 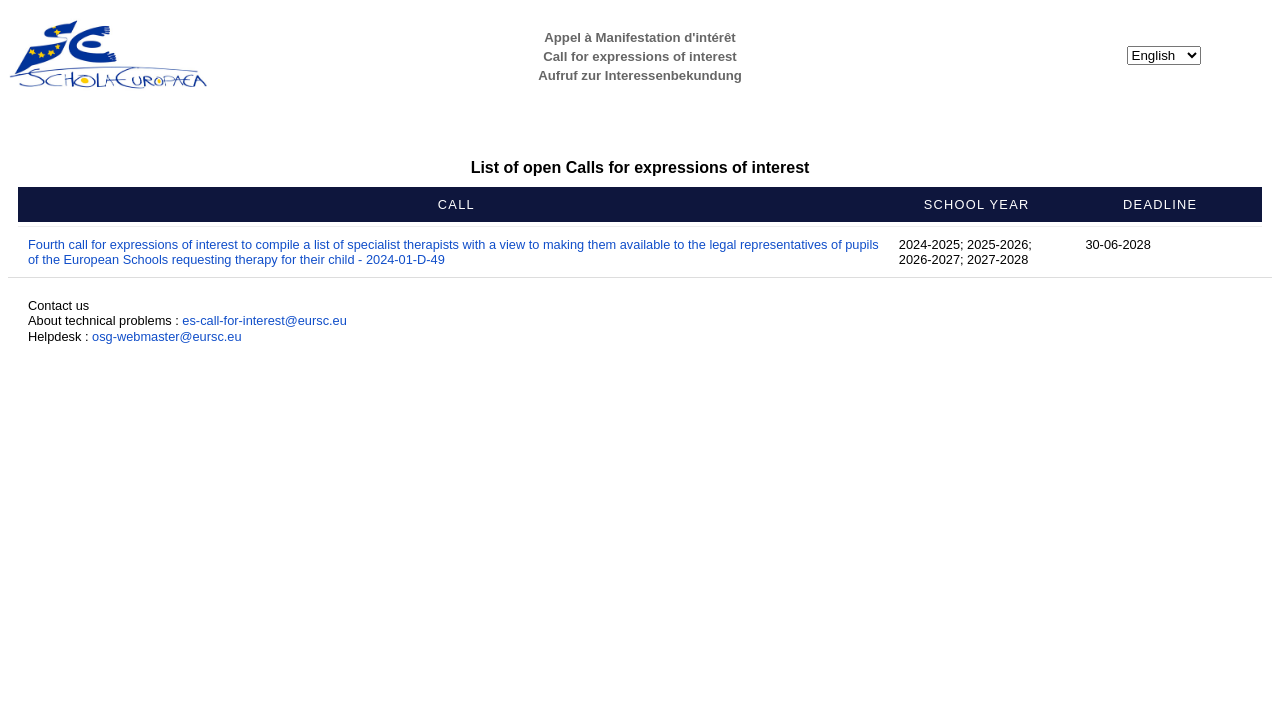 What do you see at coordinates (167, 336) in the screenshot?
I see `osg-webmaster@eursc.eu` at bounding box center [167, 336].